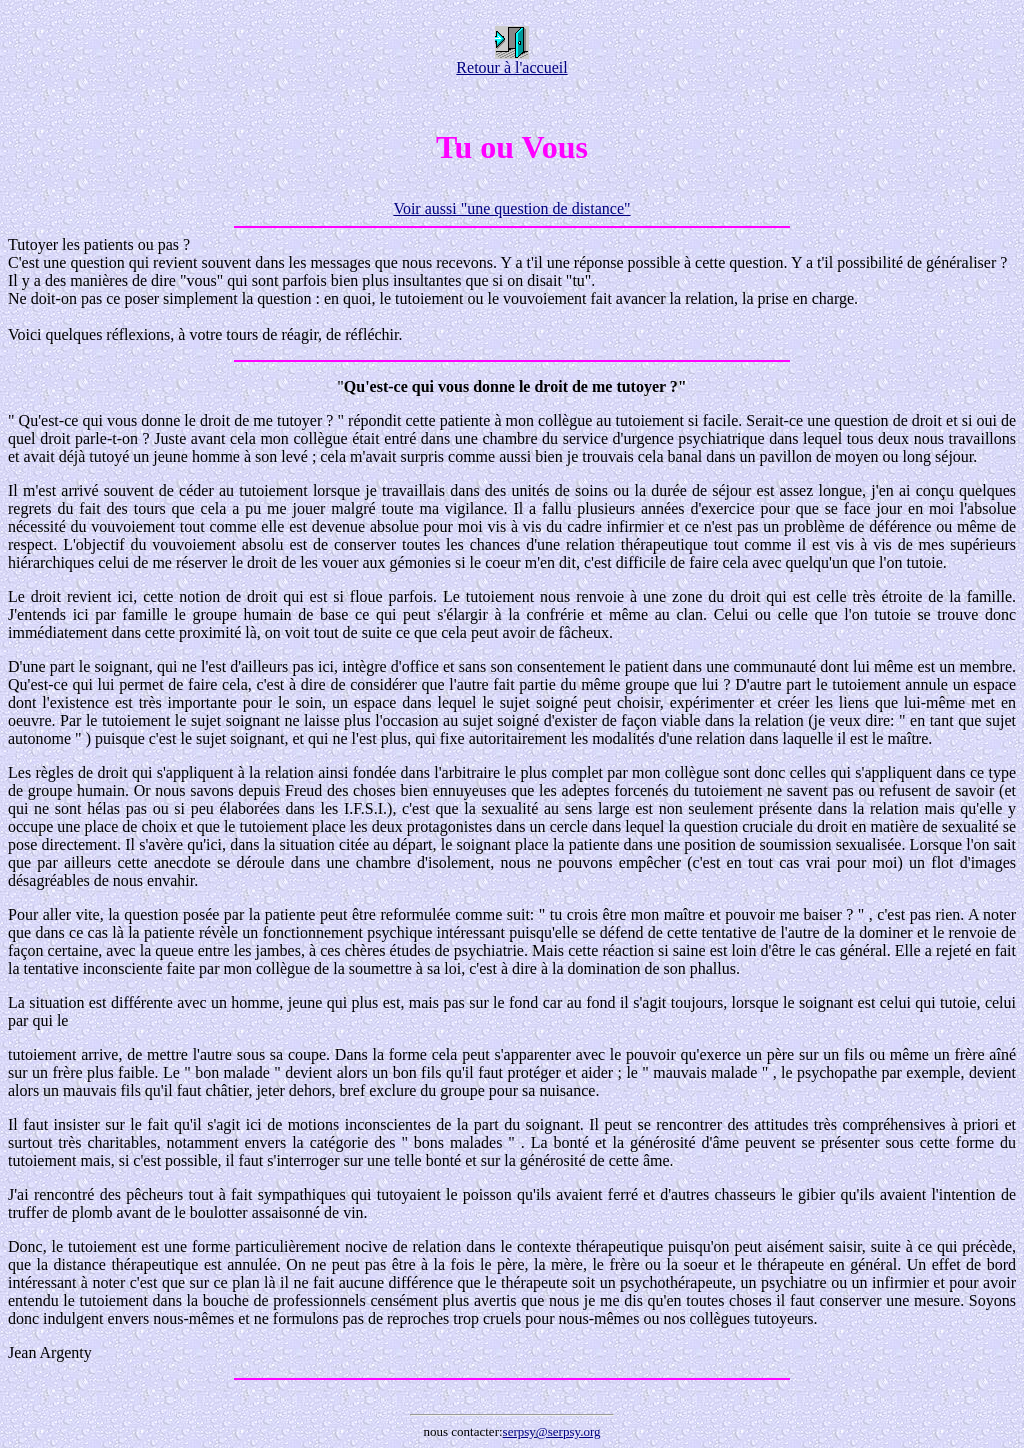 The height and width of the screenshot is (1448, 1024). Describe the element at coordinates (511, 208) in the screenshot. I see `Voir aussi "une question de distance"` at that location.